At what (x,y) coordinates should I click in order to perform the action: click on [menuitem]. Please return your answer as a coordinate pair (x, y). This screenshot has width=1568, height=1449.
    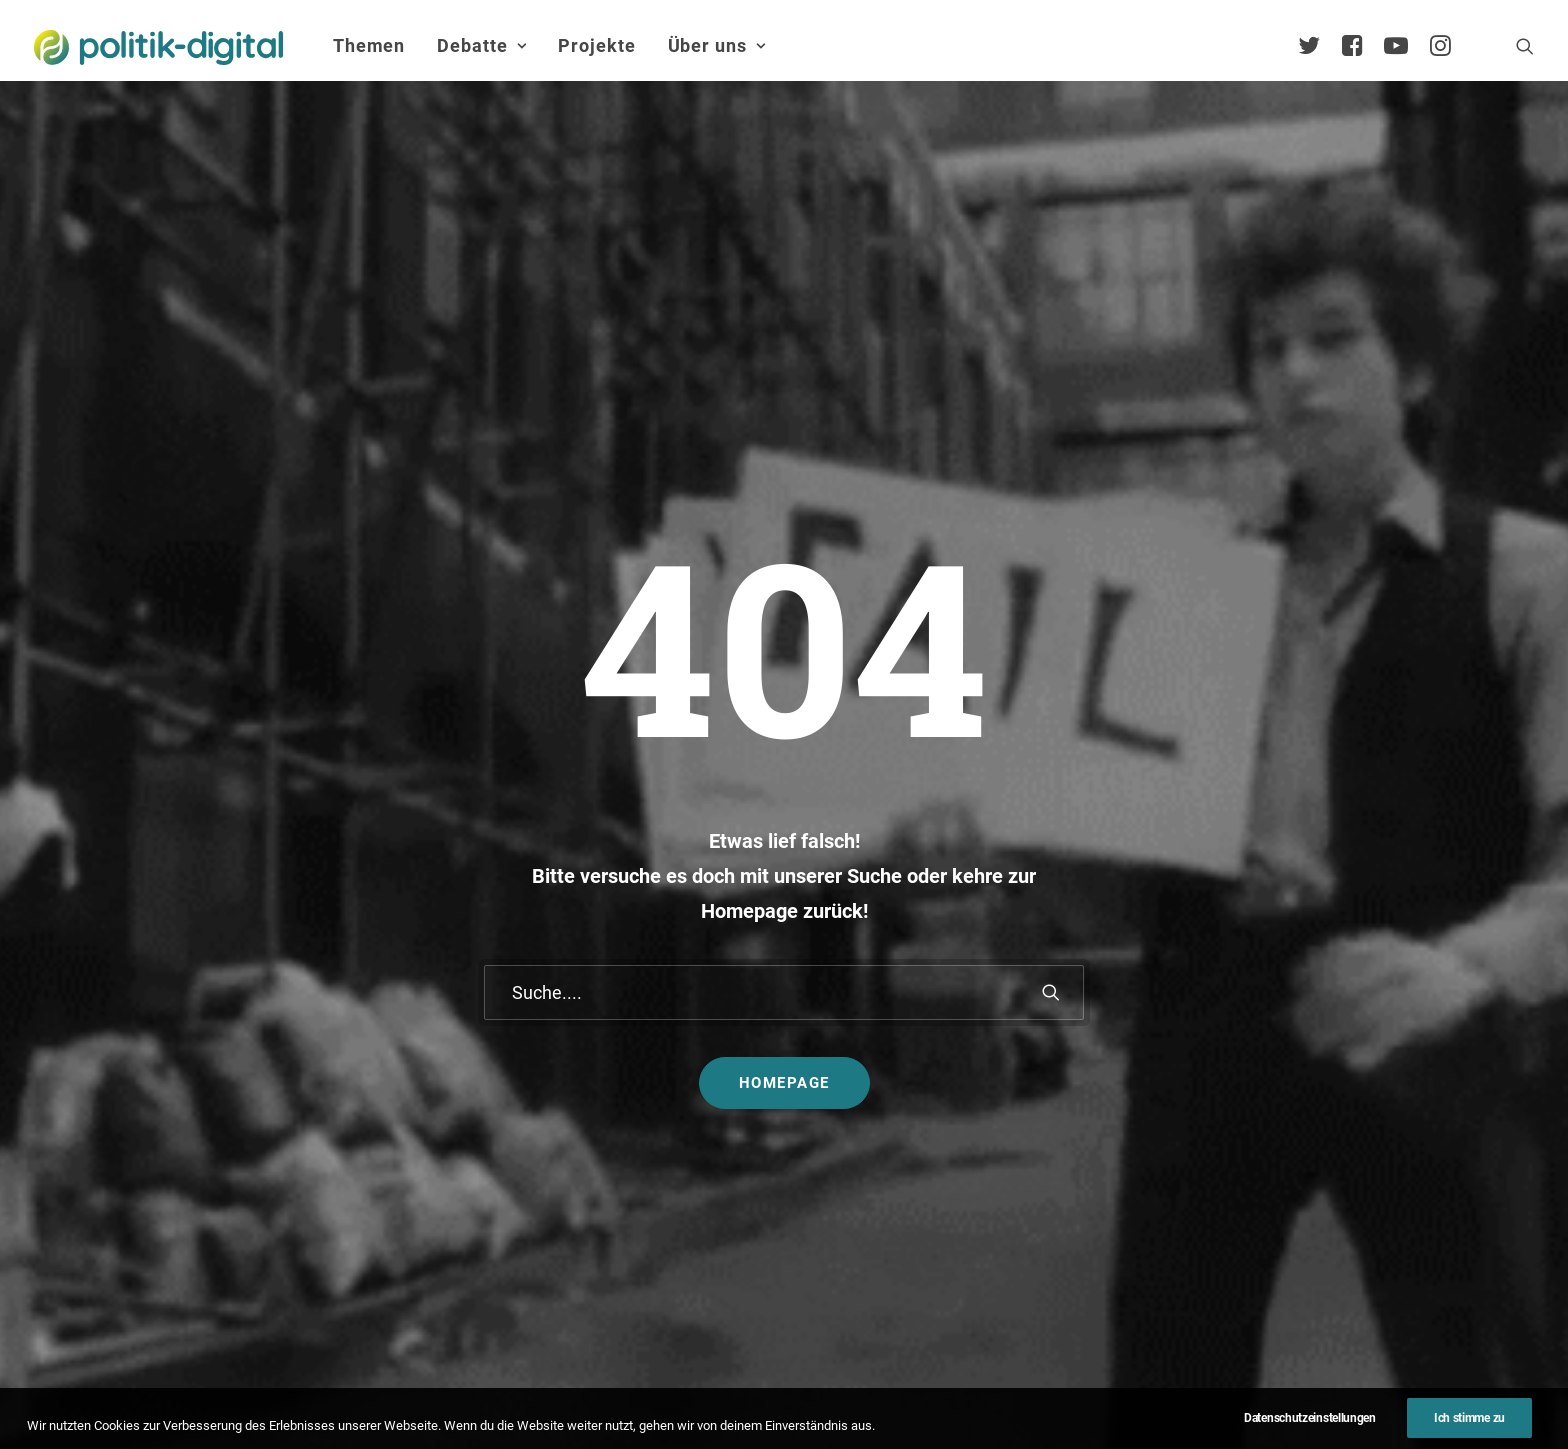
    Looking at the image, I should click on (369, 46).